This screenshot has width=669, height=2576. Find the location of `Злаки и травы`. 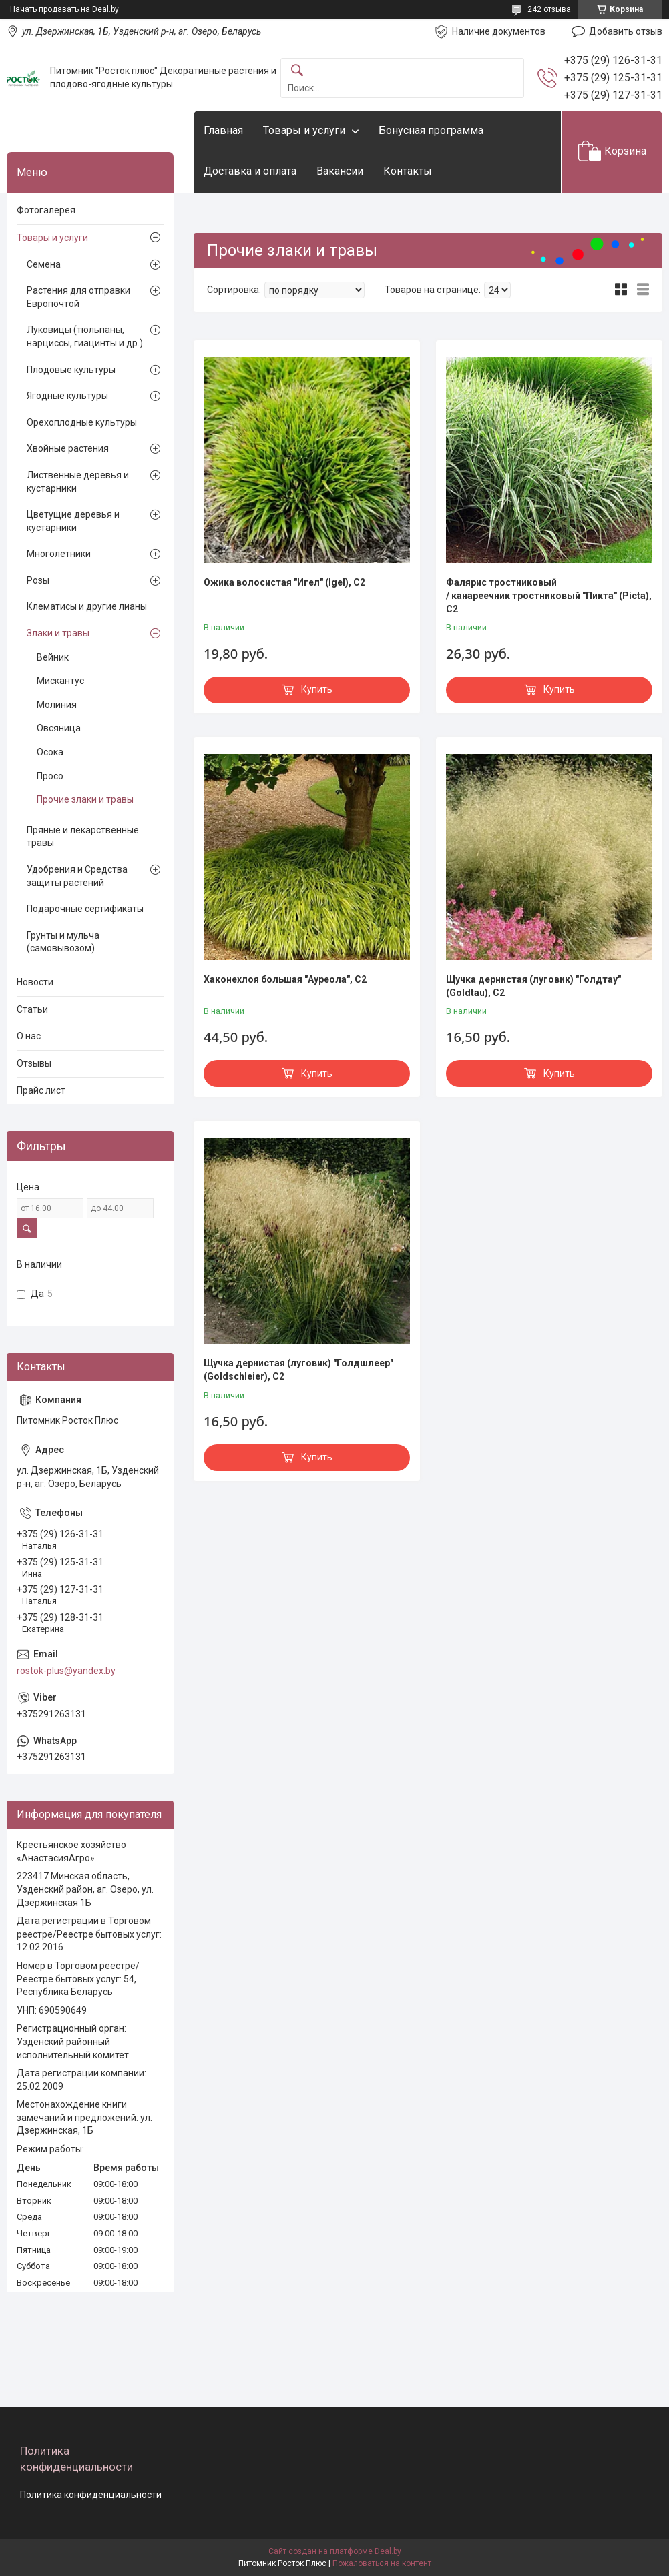

Злаки и травы is located at coordinates (58, 633).